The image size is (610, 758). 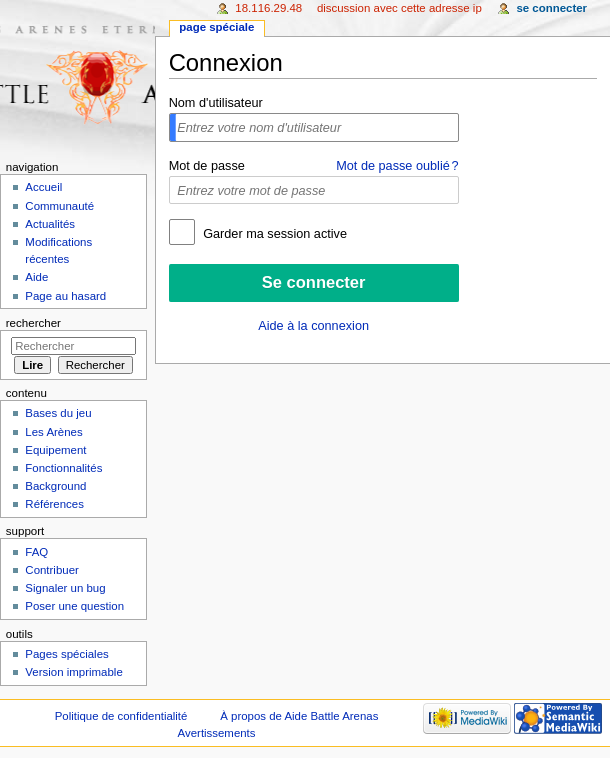 What do you see at coordinates (58, 413) in the screenshot?
I see `Bases du jeu` at bounding box center [58, 413].